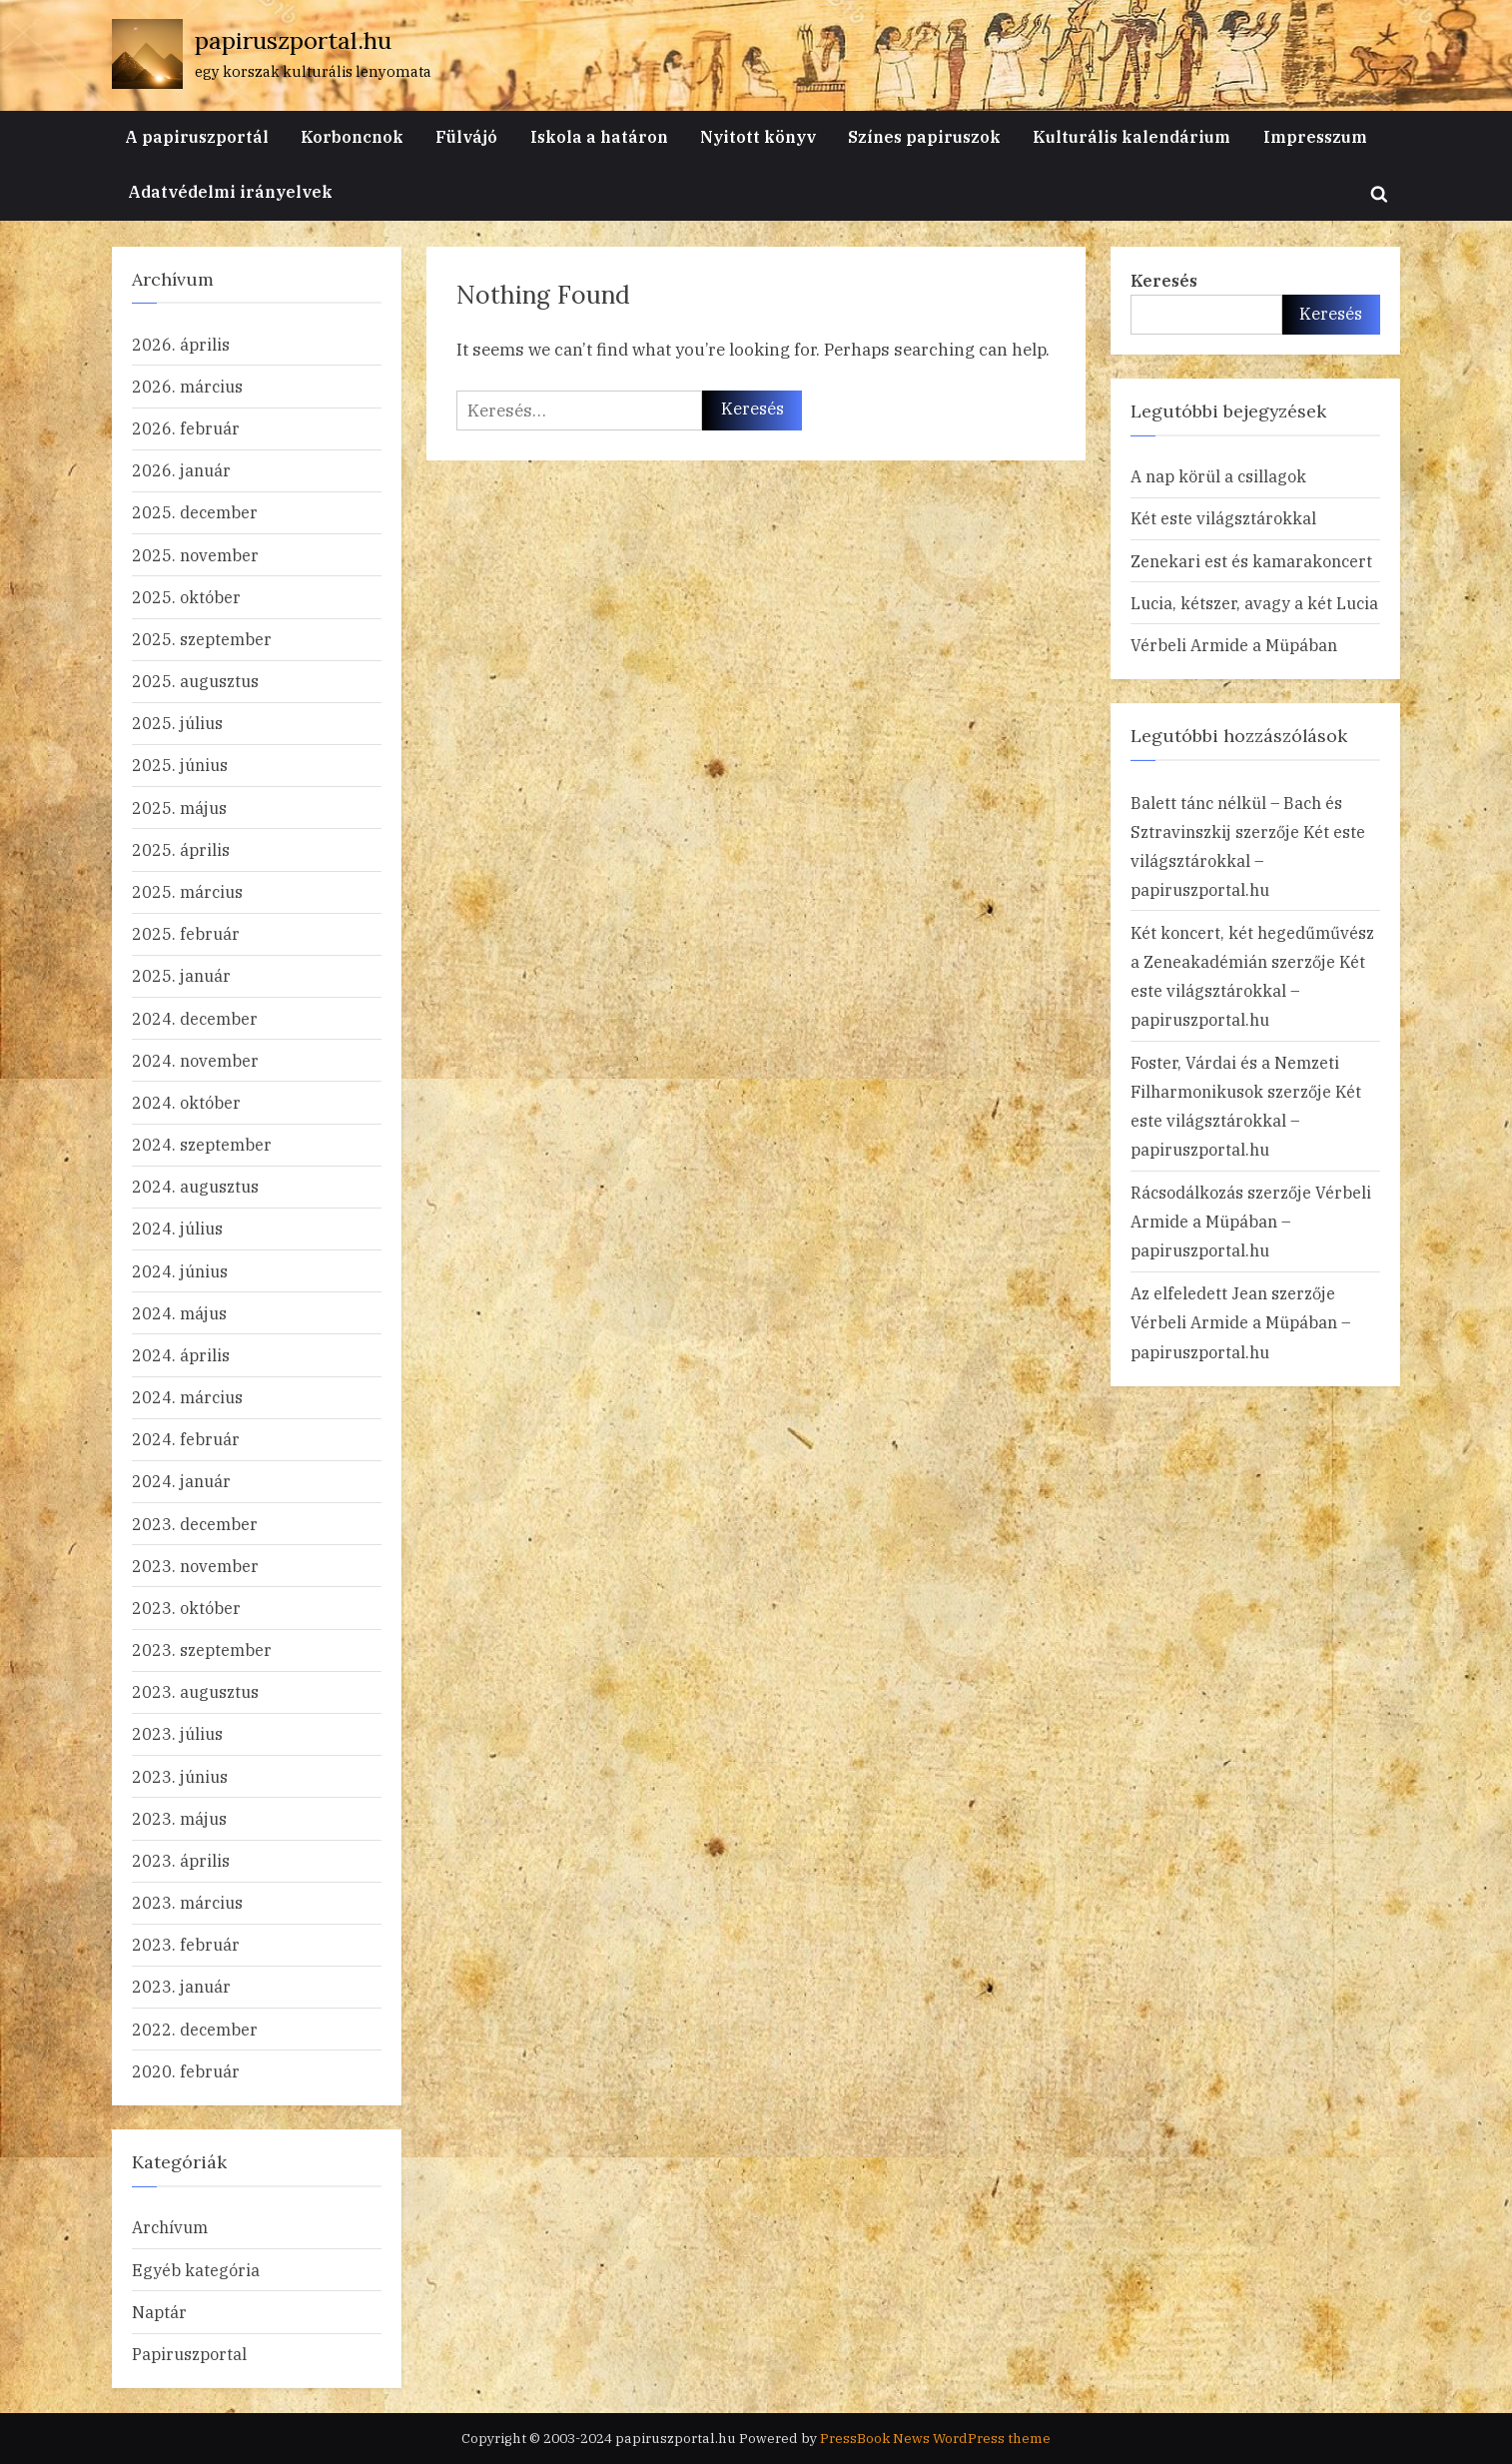 This screenshot has height=2464, width=1512. Describe the element at coordinates (170, 2226) in the screenshot. I see `Archívum` at that location.